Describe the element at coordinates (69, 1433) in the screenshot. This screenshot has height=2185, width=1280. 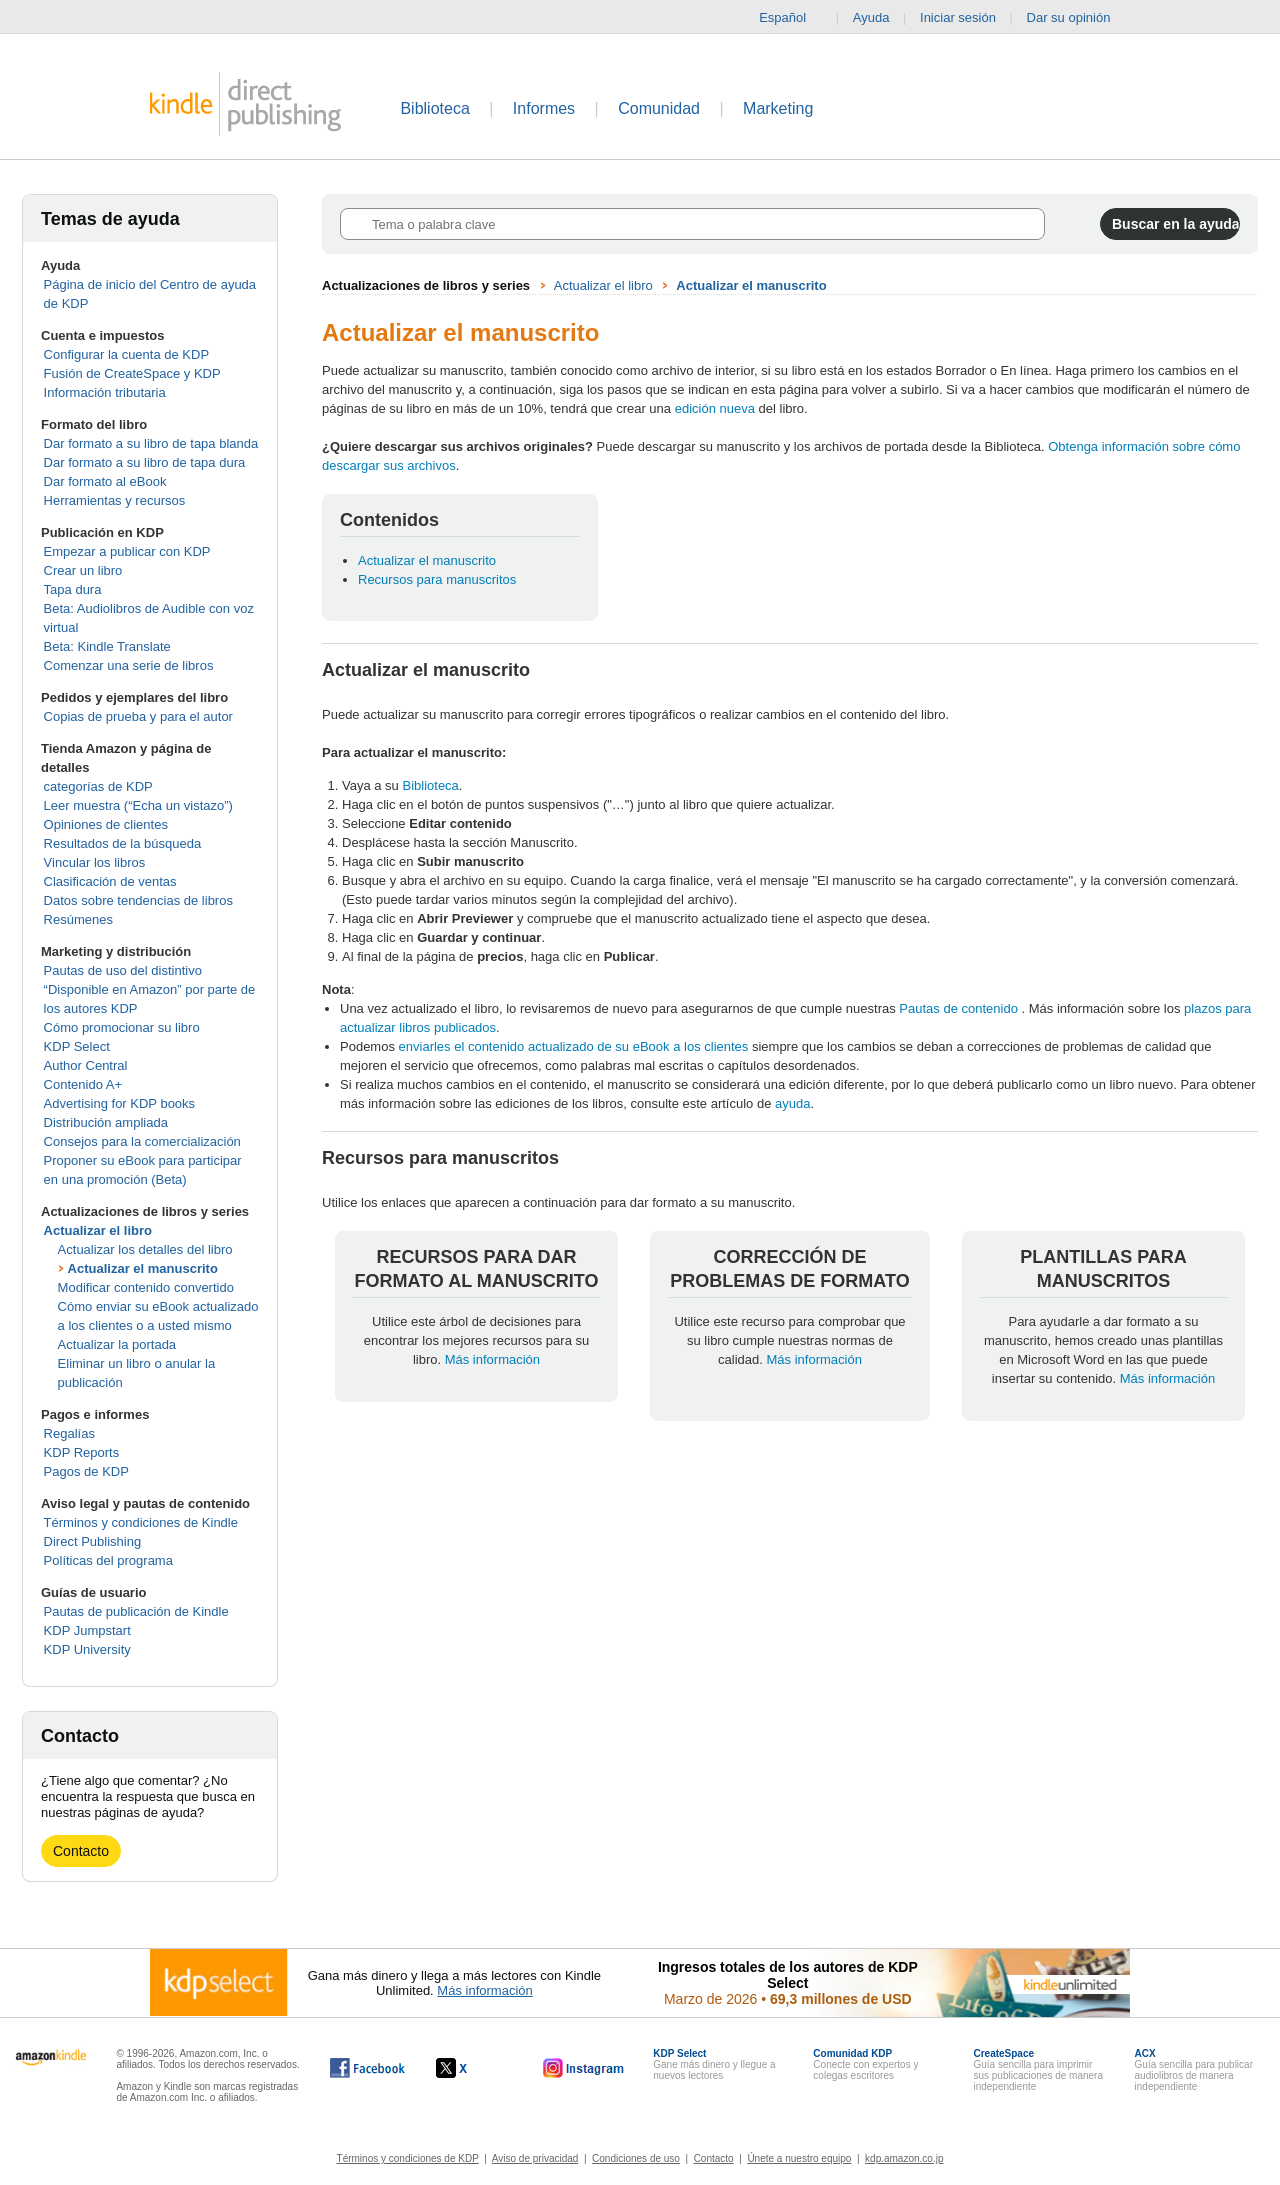
I see `Regalías` at that location.